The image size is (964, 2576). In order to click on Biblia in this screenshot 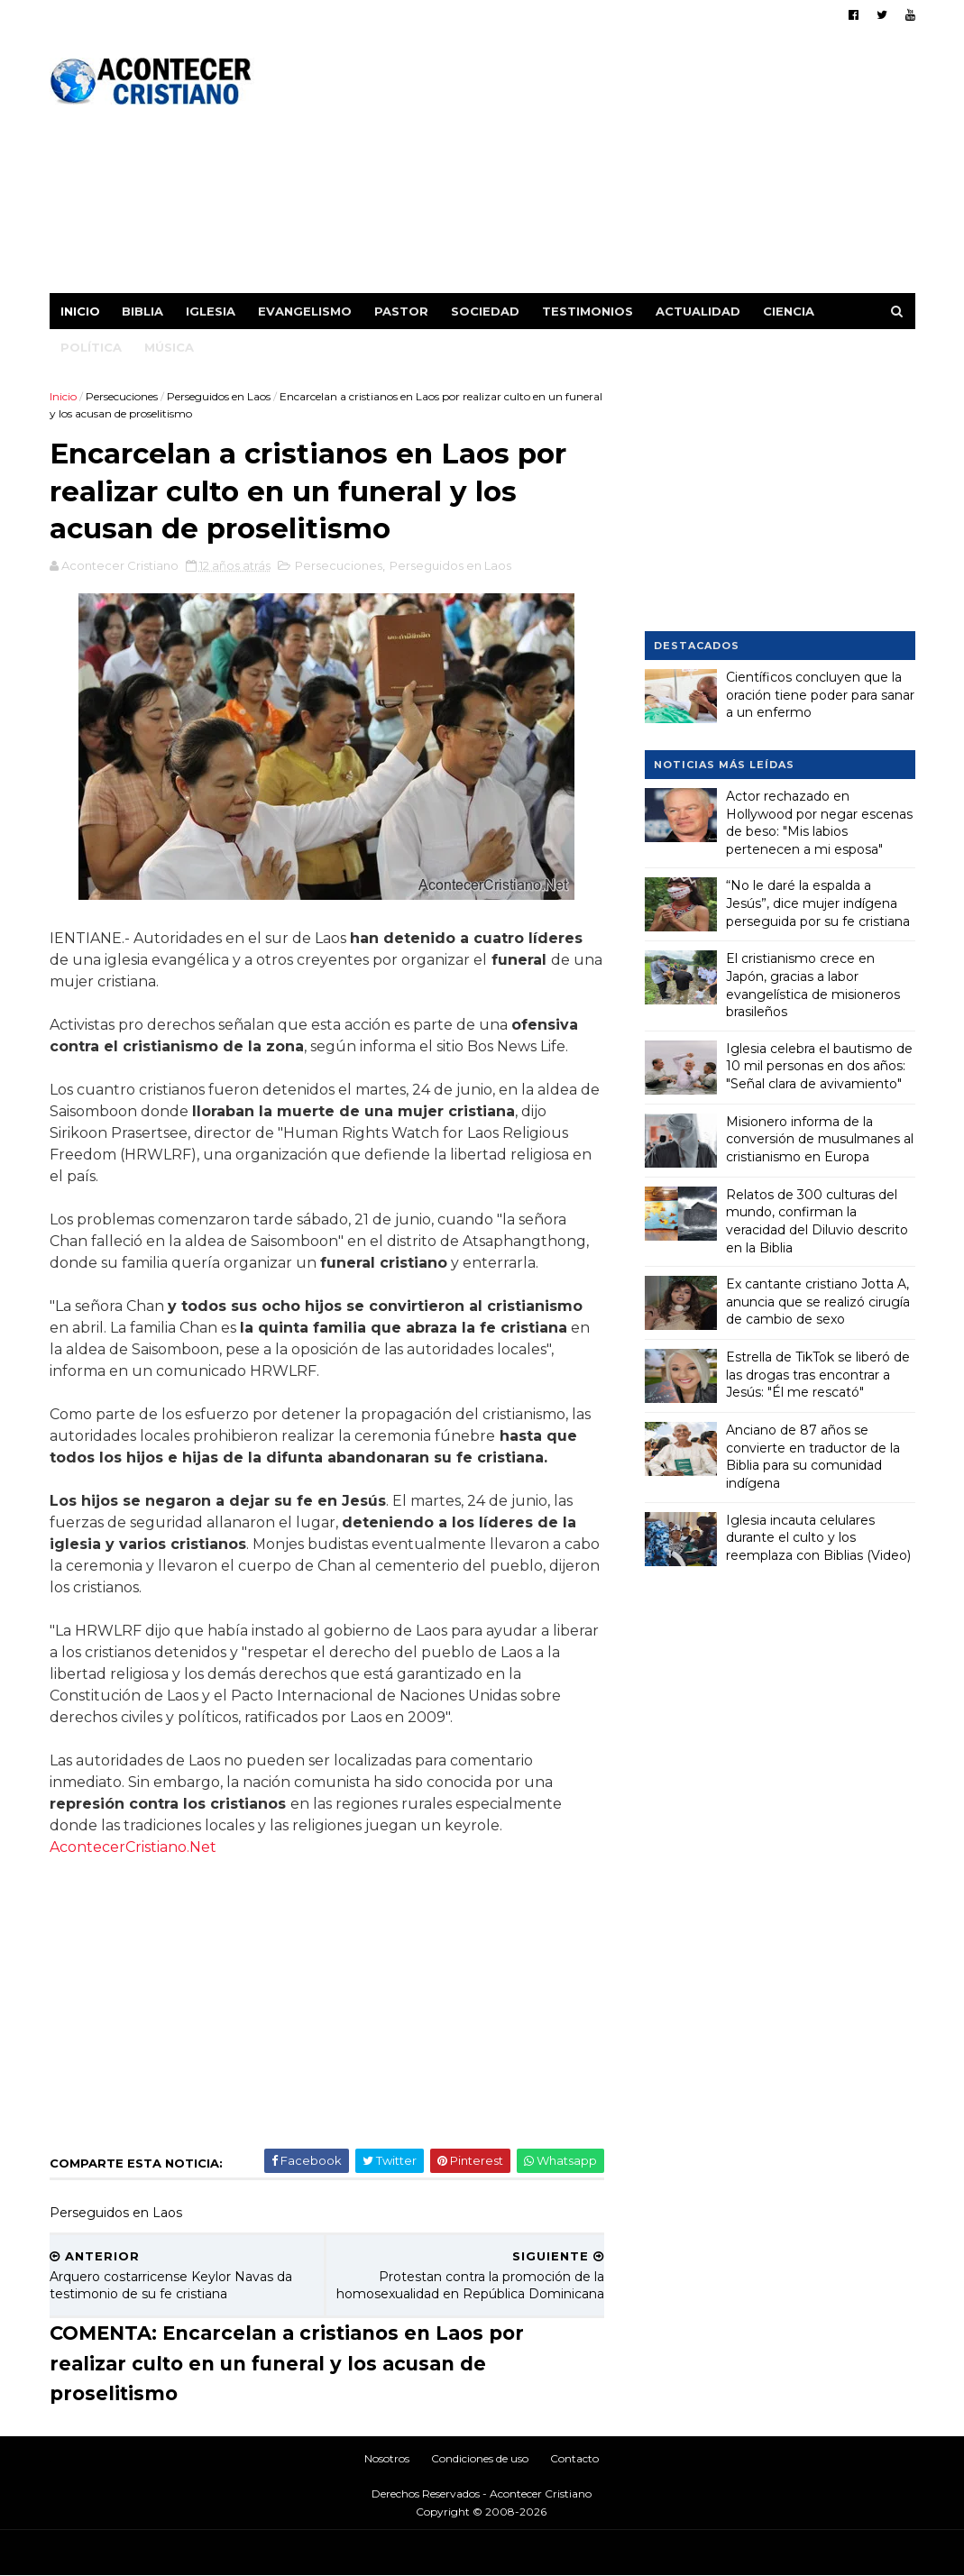, I will do `click(142, 311)`.